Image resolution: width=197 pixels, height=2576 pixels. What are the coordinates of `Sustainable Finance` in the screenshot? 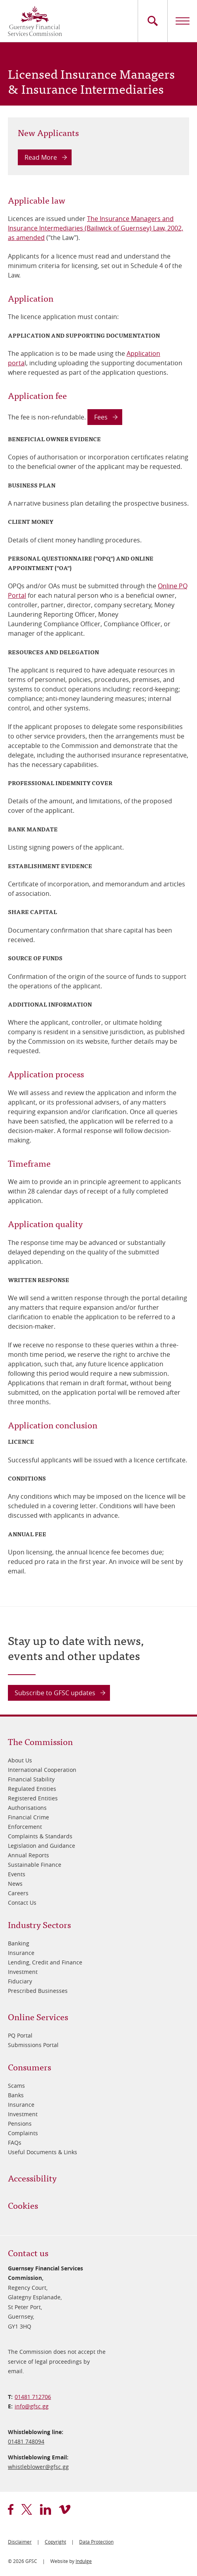 It's located at (34, 1864).